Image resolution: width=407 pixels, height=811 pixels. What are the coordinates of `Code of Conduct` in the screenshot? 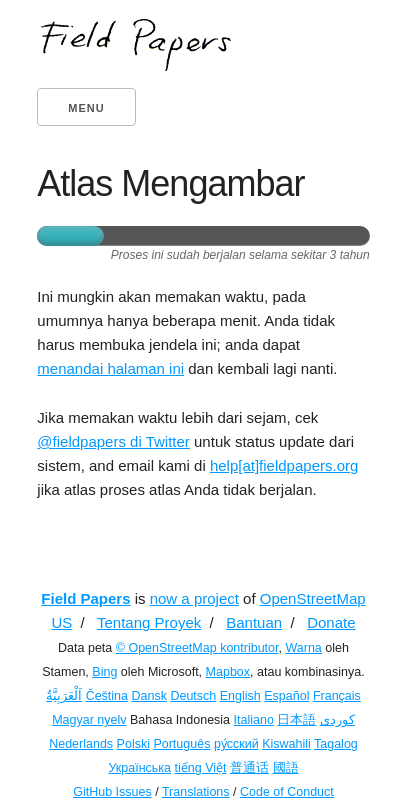 It's located at (287, 792).